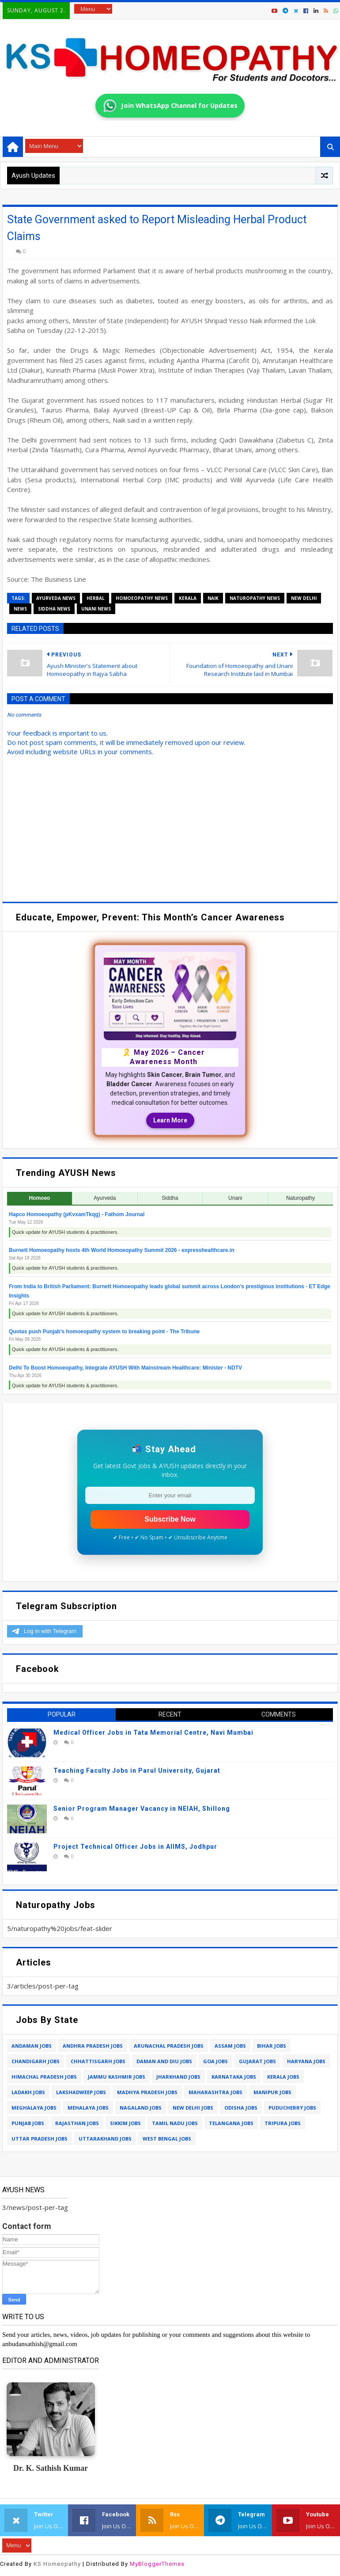 This screenshot has height=2576, width=340. What do you see at coordinates (215, 2061) in the screenshot?
I see `goa jobs` at bounding box center [215, 2061].